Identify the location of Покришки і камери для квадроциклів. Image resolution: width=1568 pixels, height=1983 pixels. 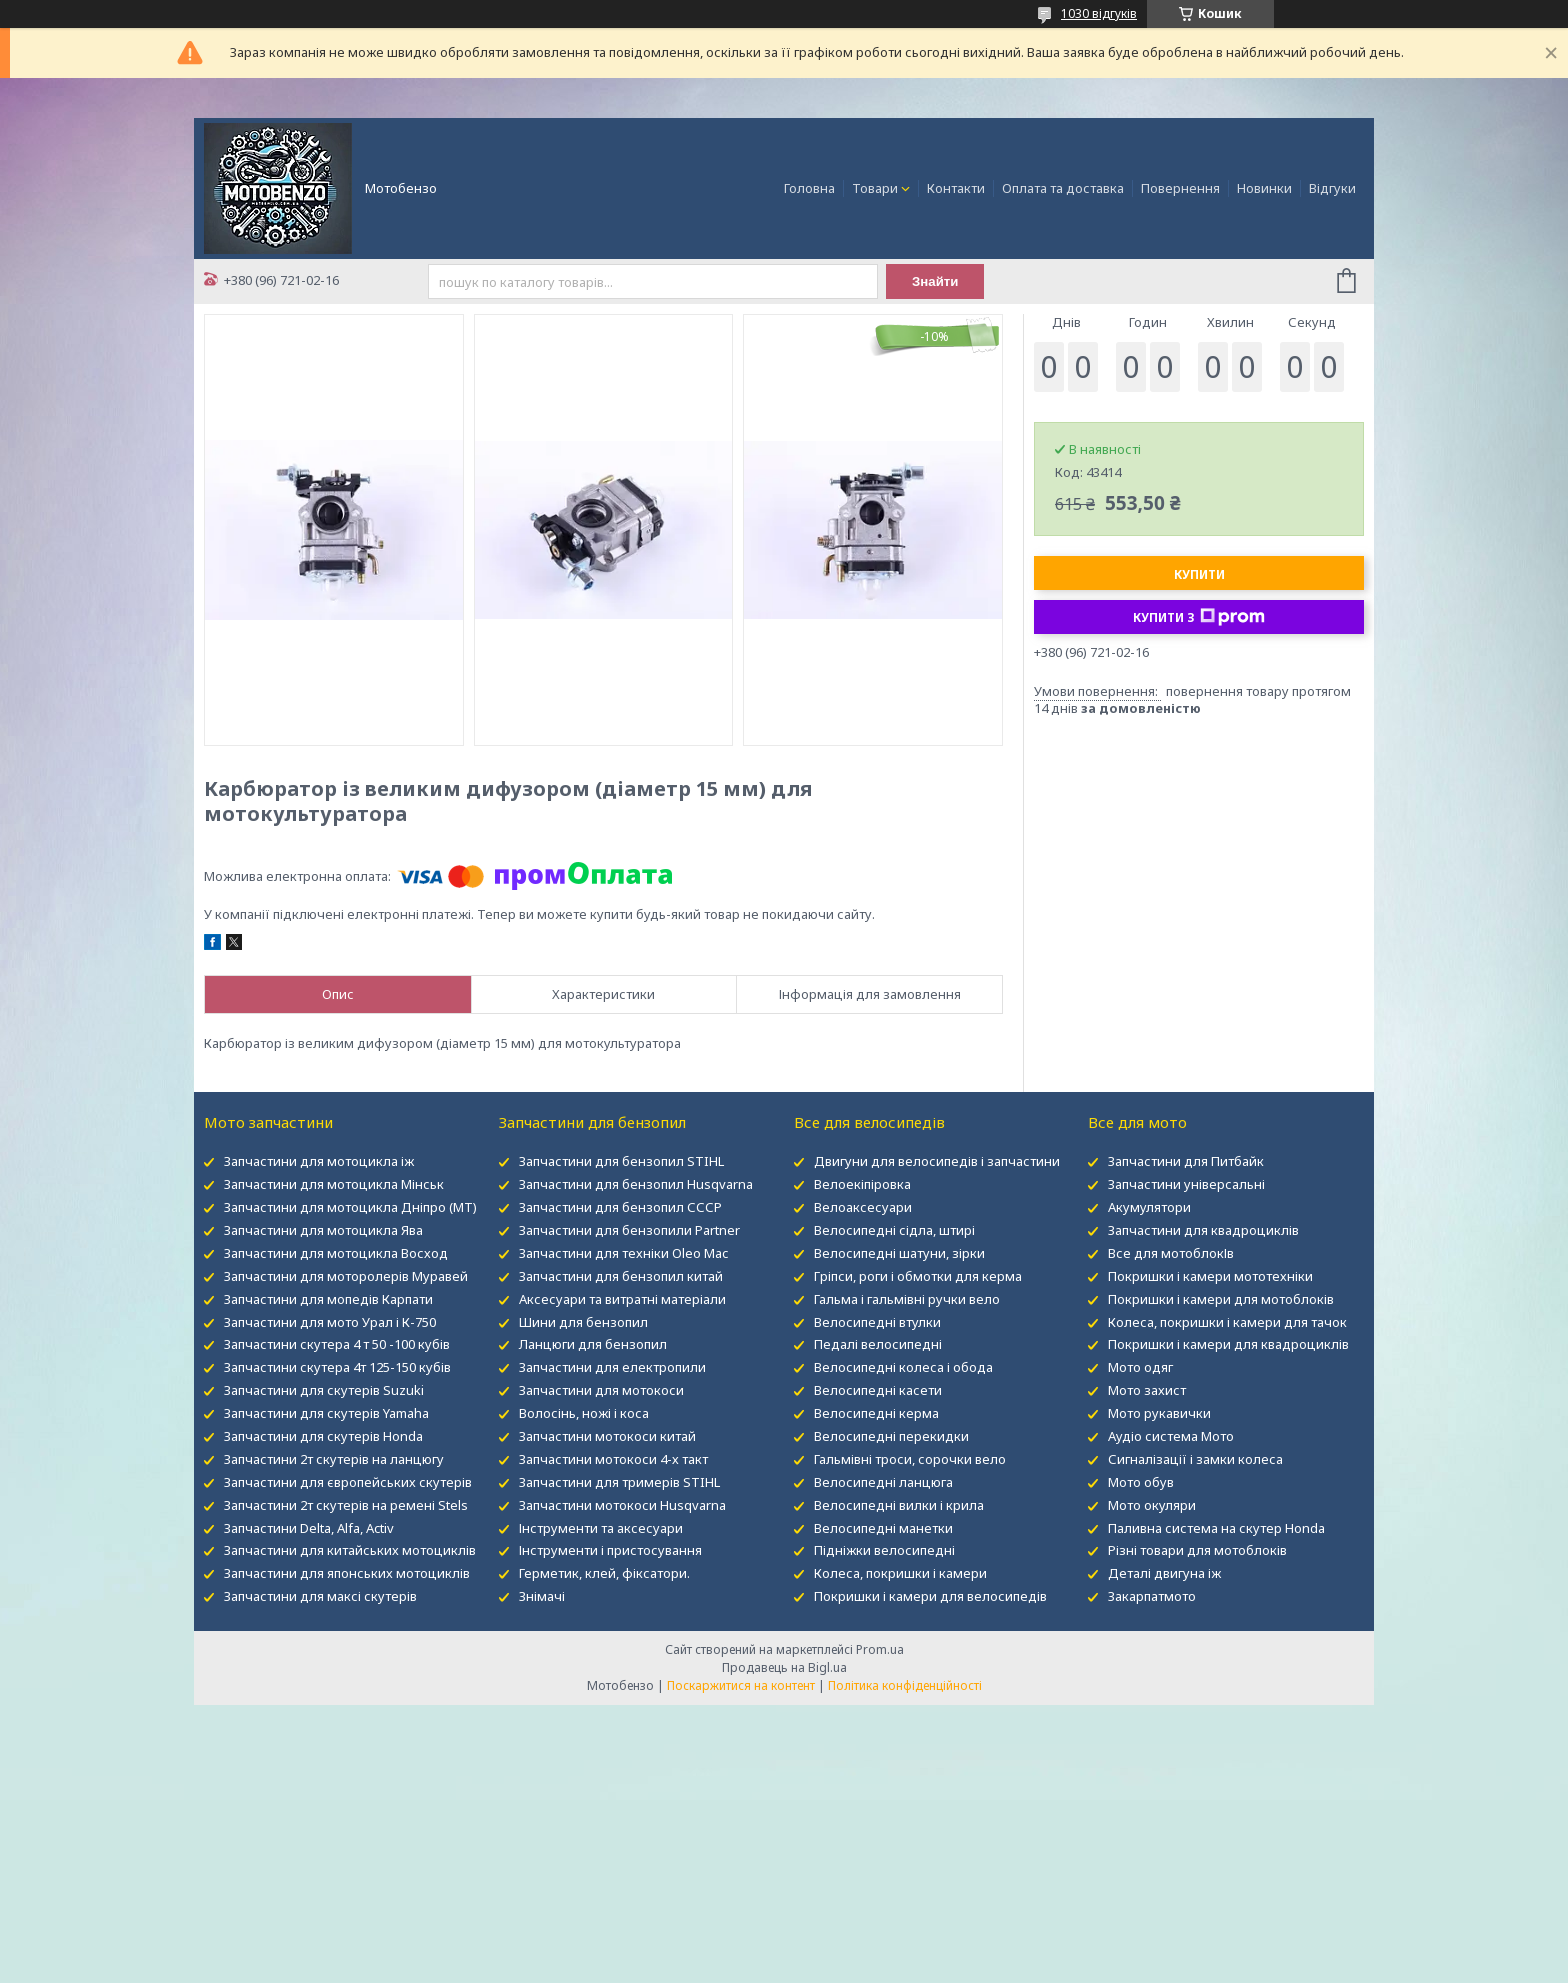
(1228, 1344).